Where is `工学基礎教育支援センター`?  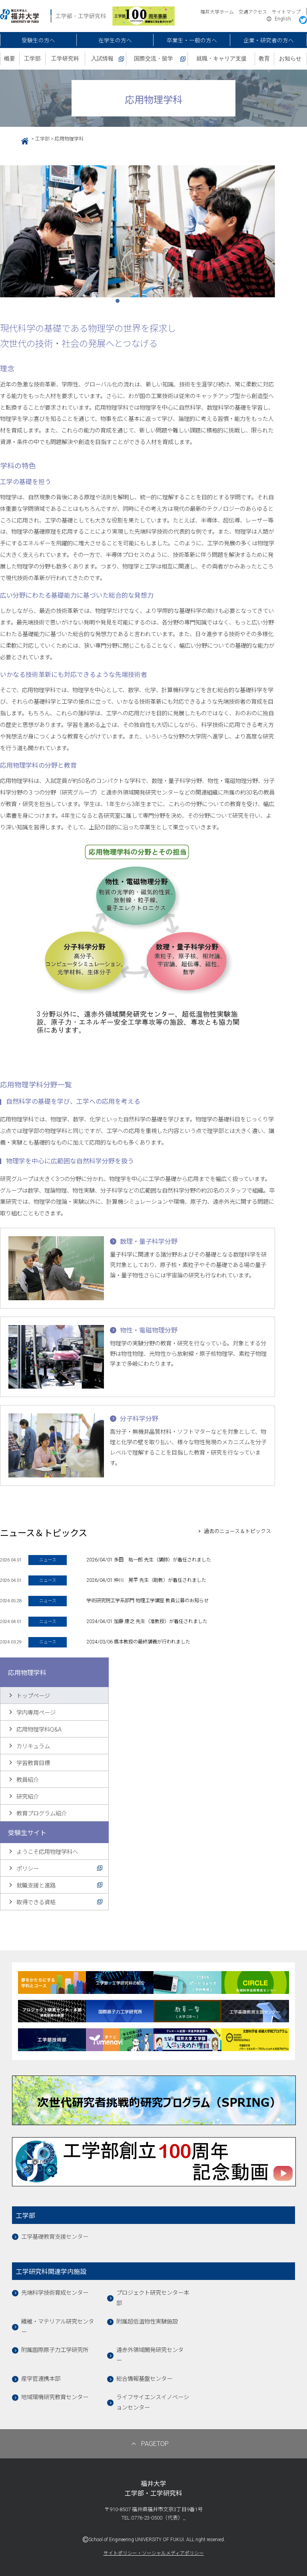
工学基礎教育支援センター is located at coordinates (54, 2237).